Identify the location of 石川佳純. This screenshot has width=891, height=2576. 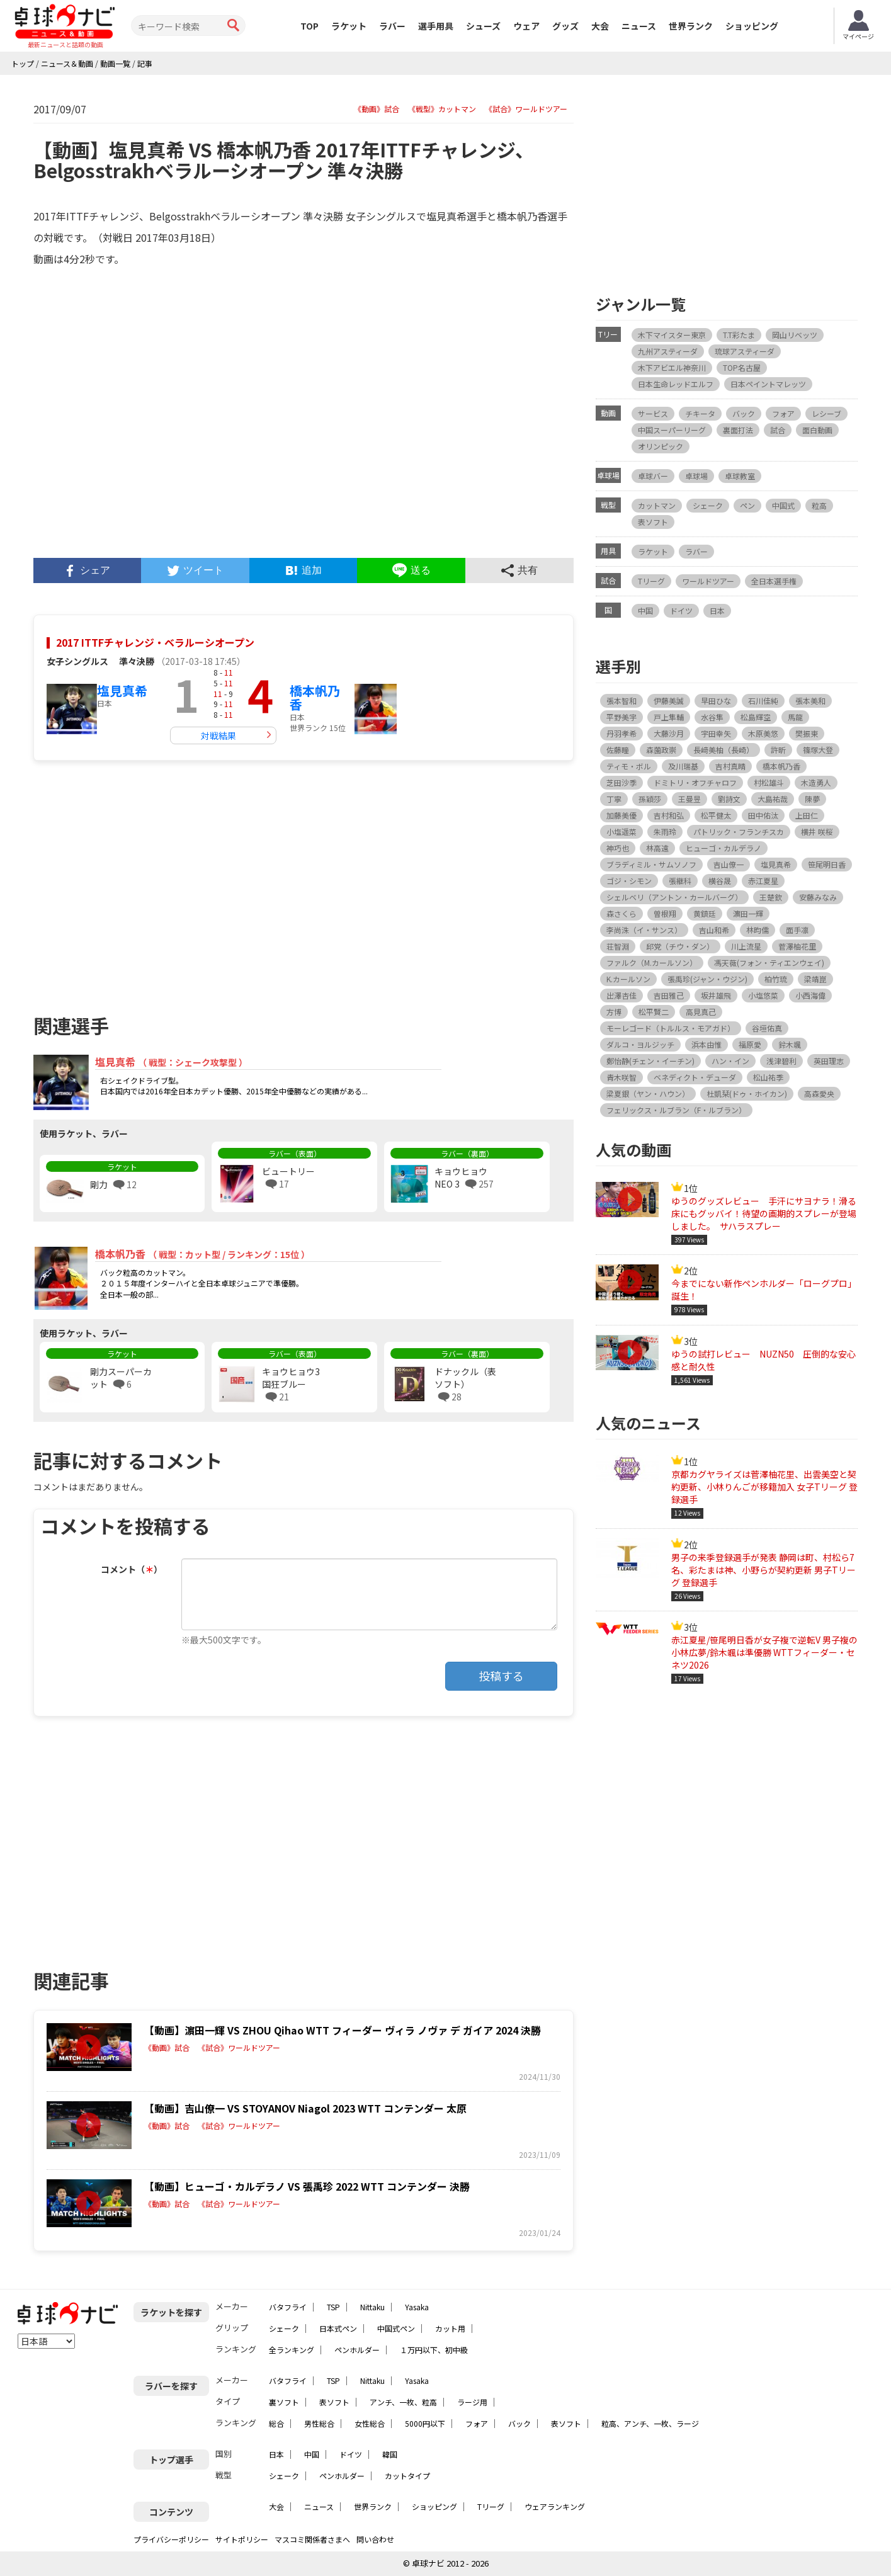
(763, 700).